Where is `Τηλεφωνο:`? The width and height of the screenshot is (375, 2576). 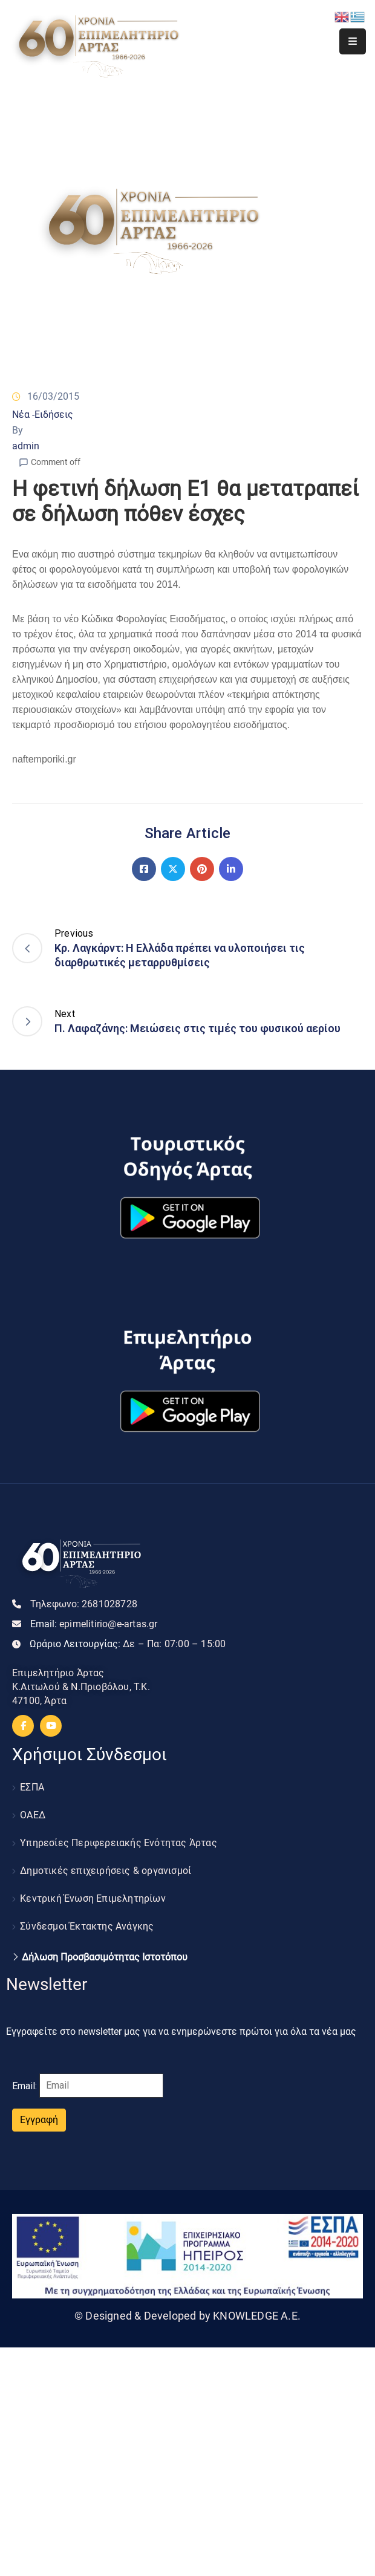 Τηλεφωνο: is located at coordinates (83, 1604).